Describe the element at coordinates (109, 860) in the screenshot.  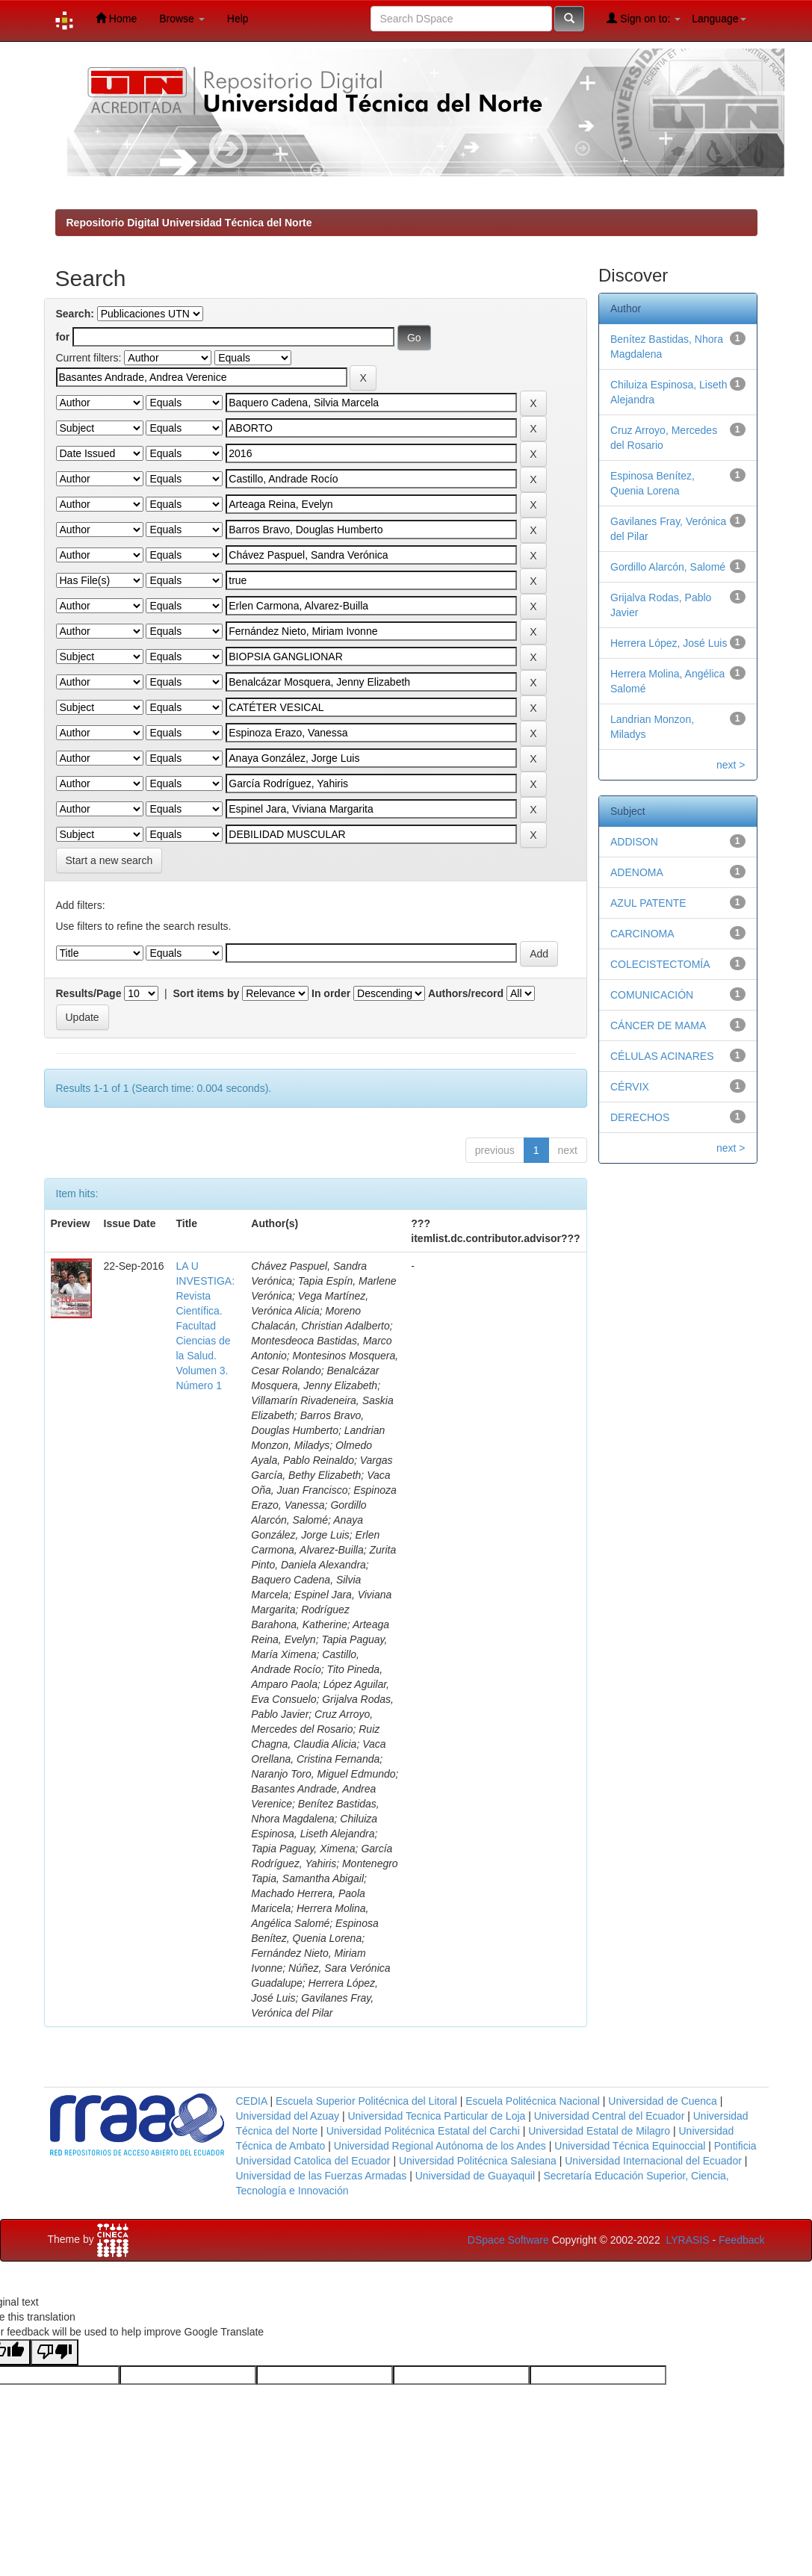
I see `Start a new search` at that location.